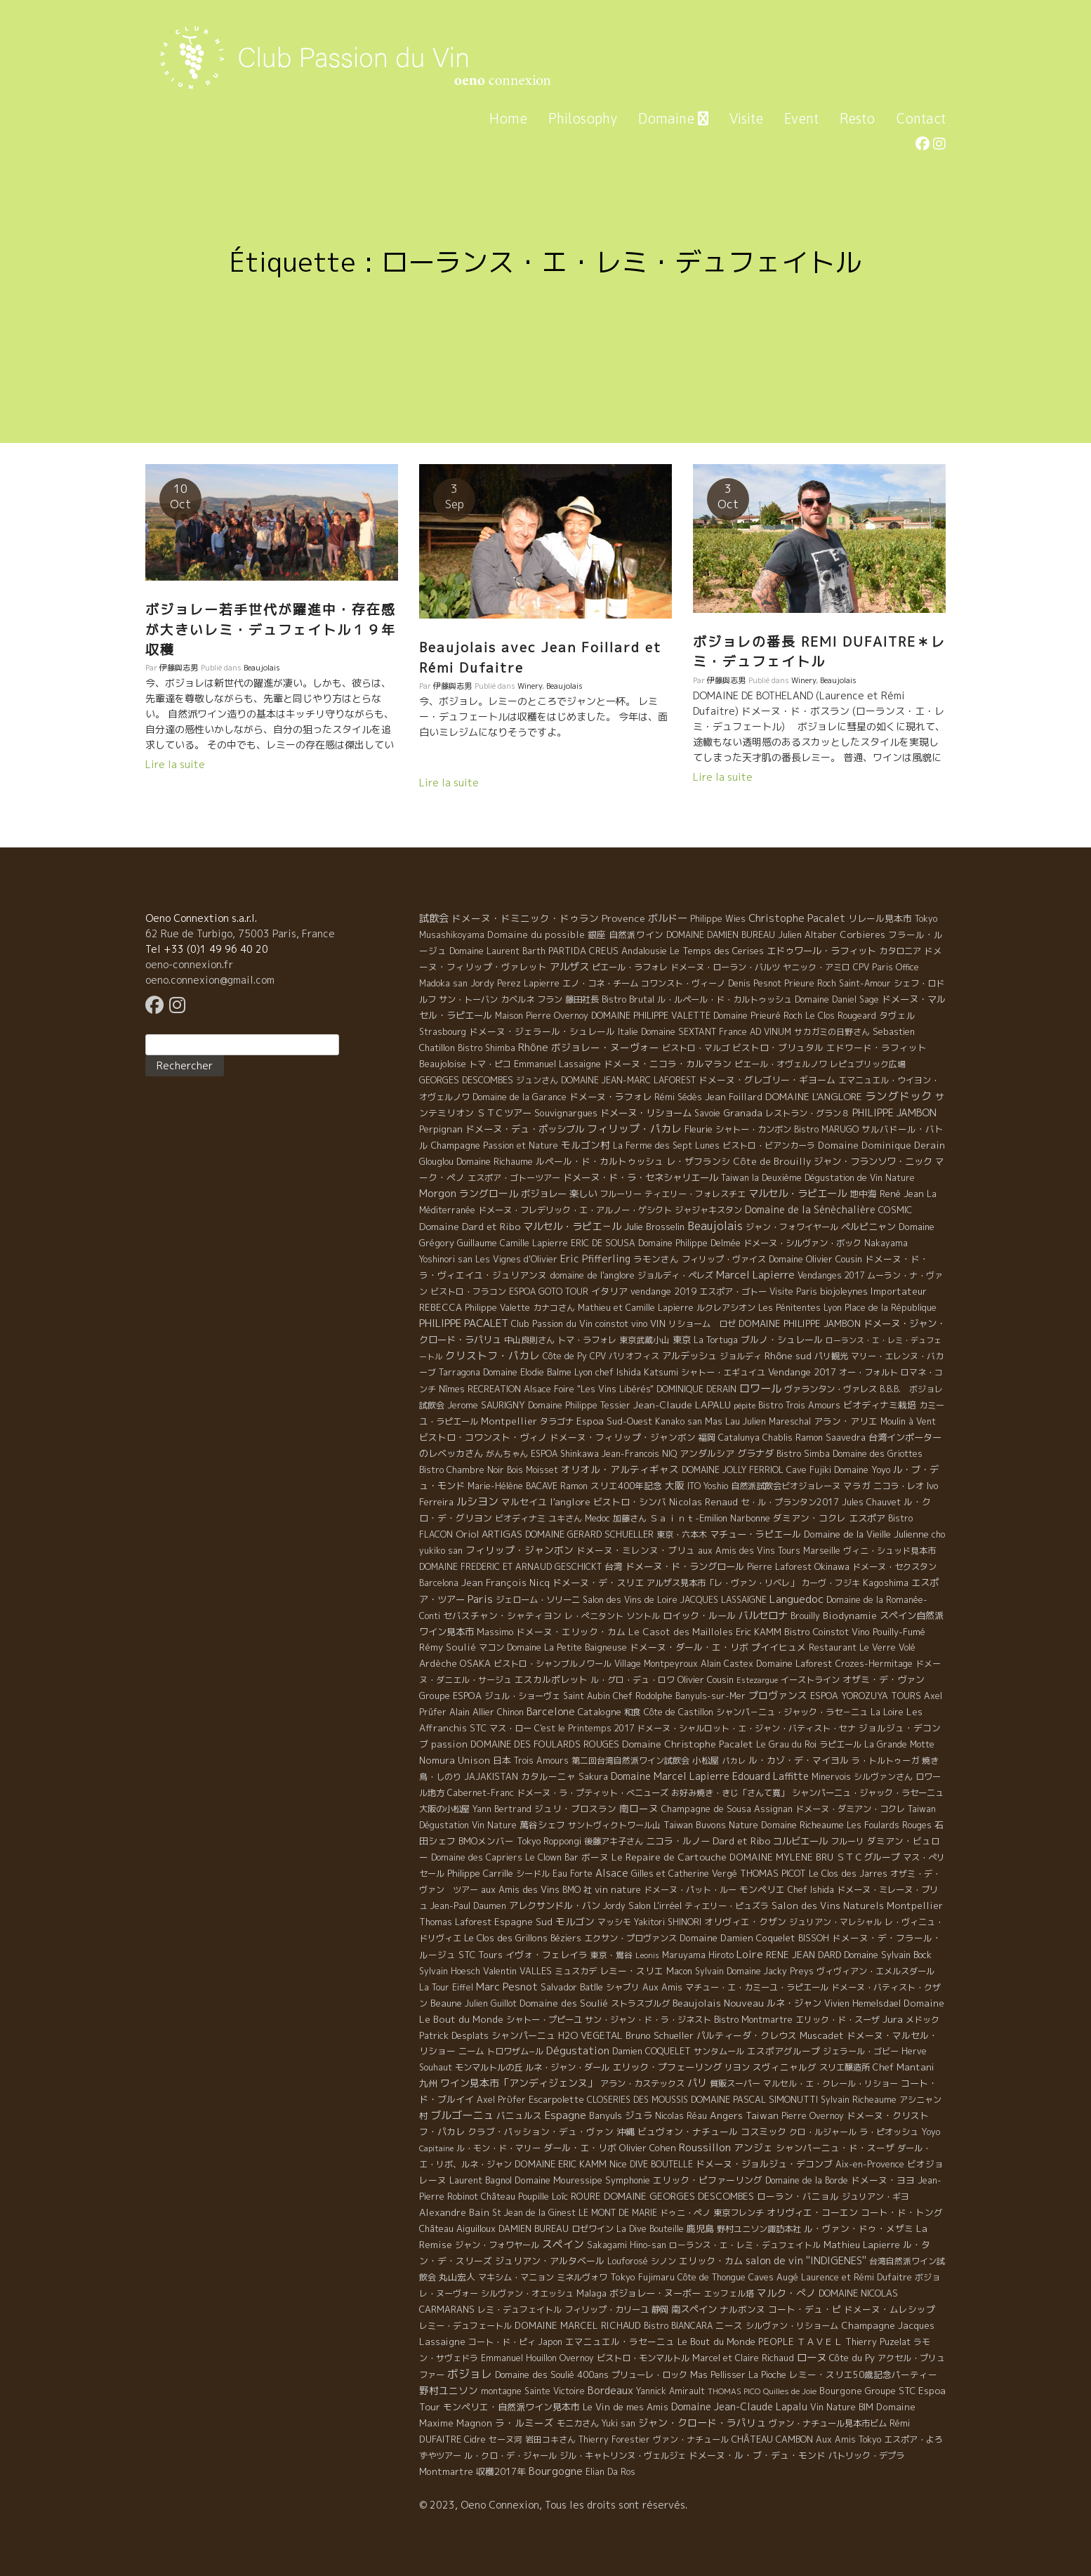 Image resolution: width=1091 pixels, height=2576 pixels. I want to click on Ｓａｉｎｔ-Emilion [Ｓａｉｎｔ-Emilion (8 éléments)], so click(688, 1518).